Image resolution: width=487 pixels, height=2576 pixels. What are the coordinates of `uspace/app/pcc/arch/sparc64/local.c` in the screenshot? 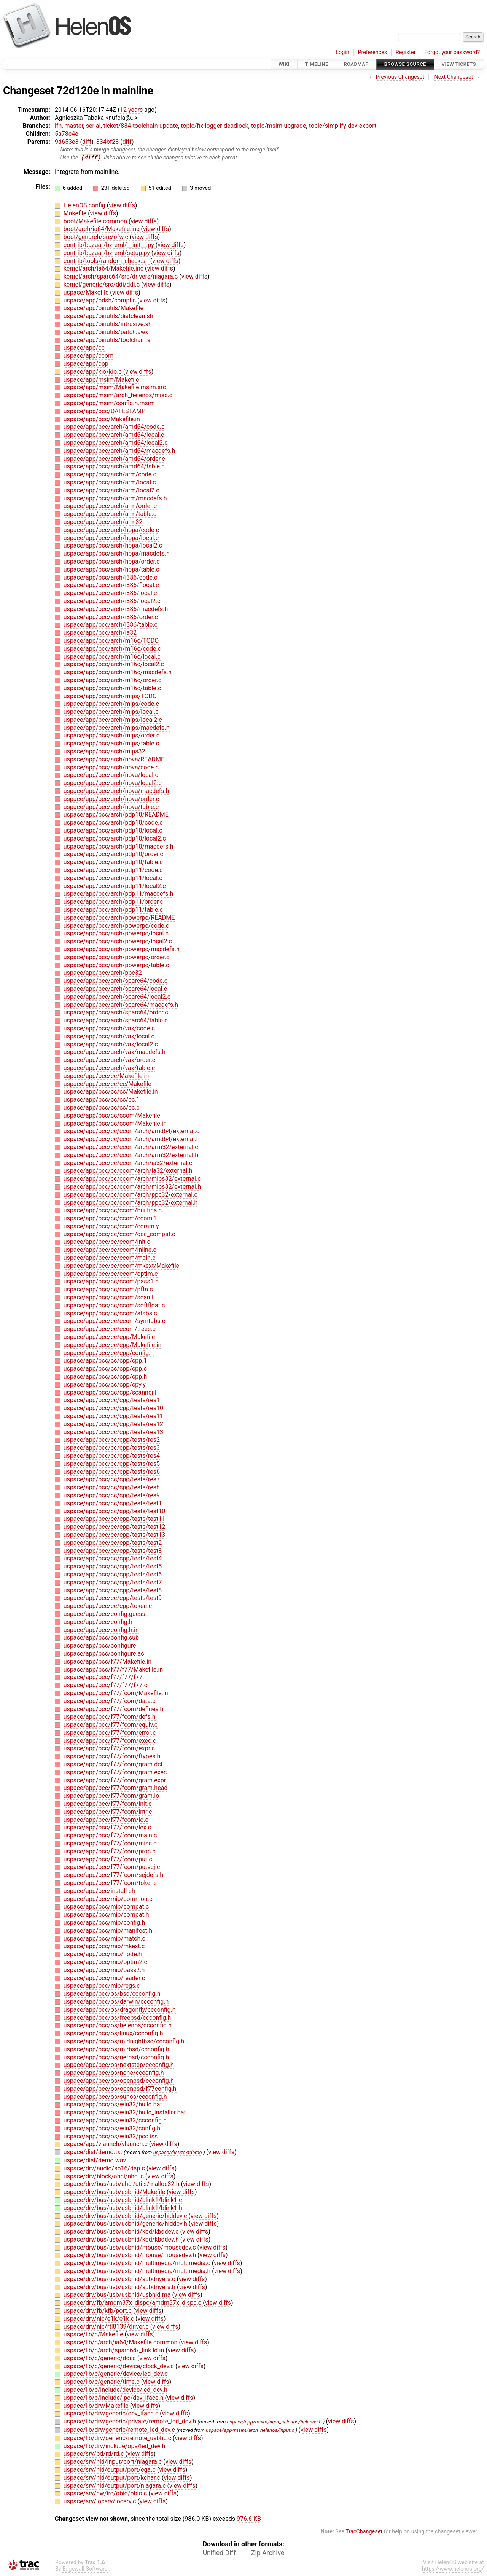 It's located at (115, 989).